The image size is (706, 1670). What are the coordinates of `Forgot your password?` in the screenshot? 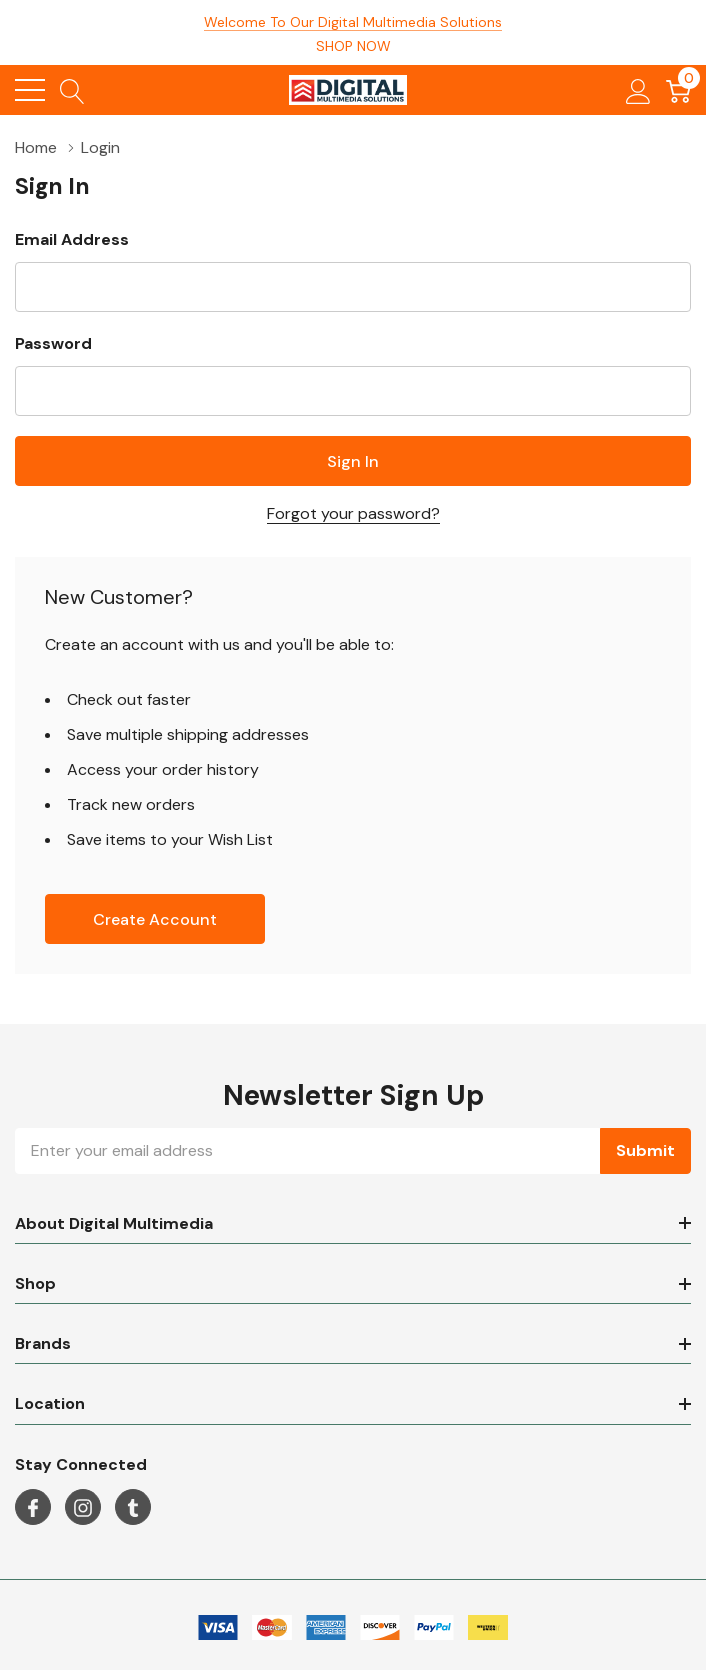 It's located at (353, 513).